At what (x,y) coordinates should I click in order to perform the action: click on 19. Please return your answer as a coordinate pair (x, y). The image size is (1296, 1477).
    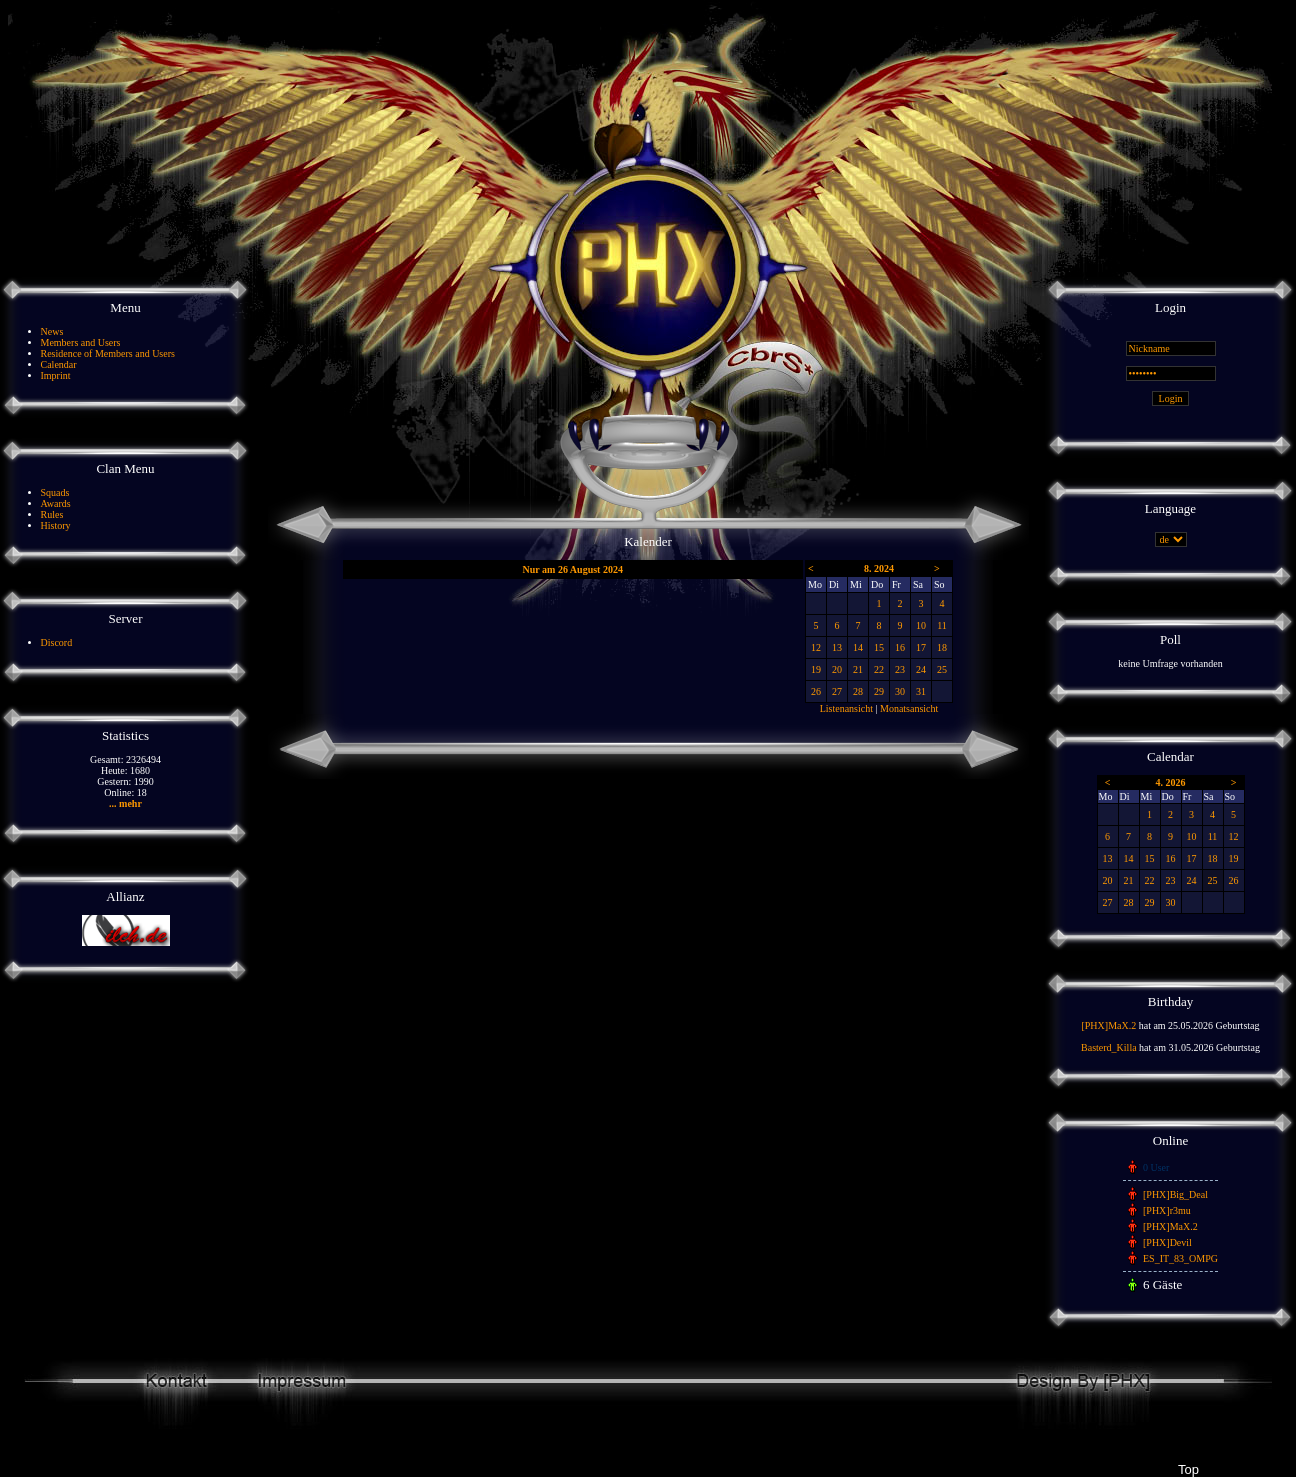
    Looking at the image, I should click on (816, 669).